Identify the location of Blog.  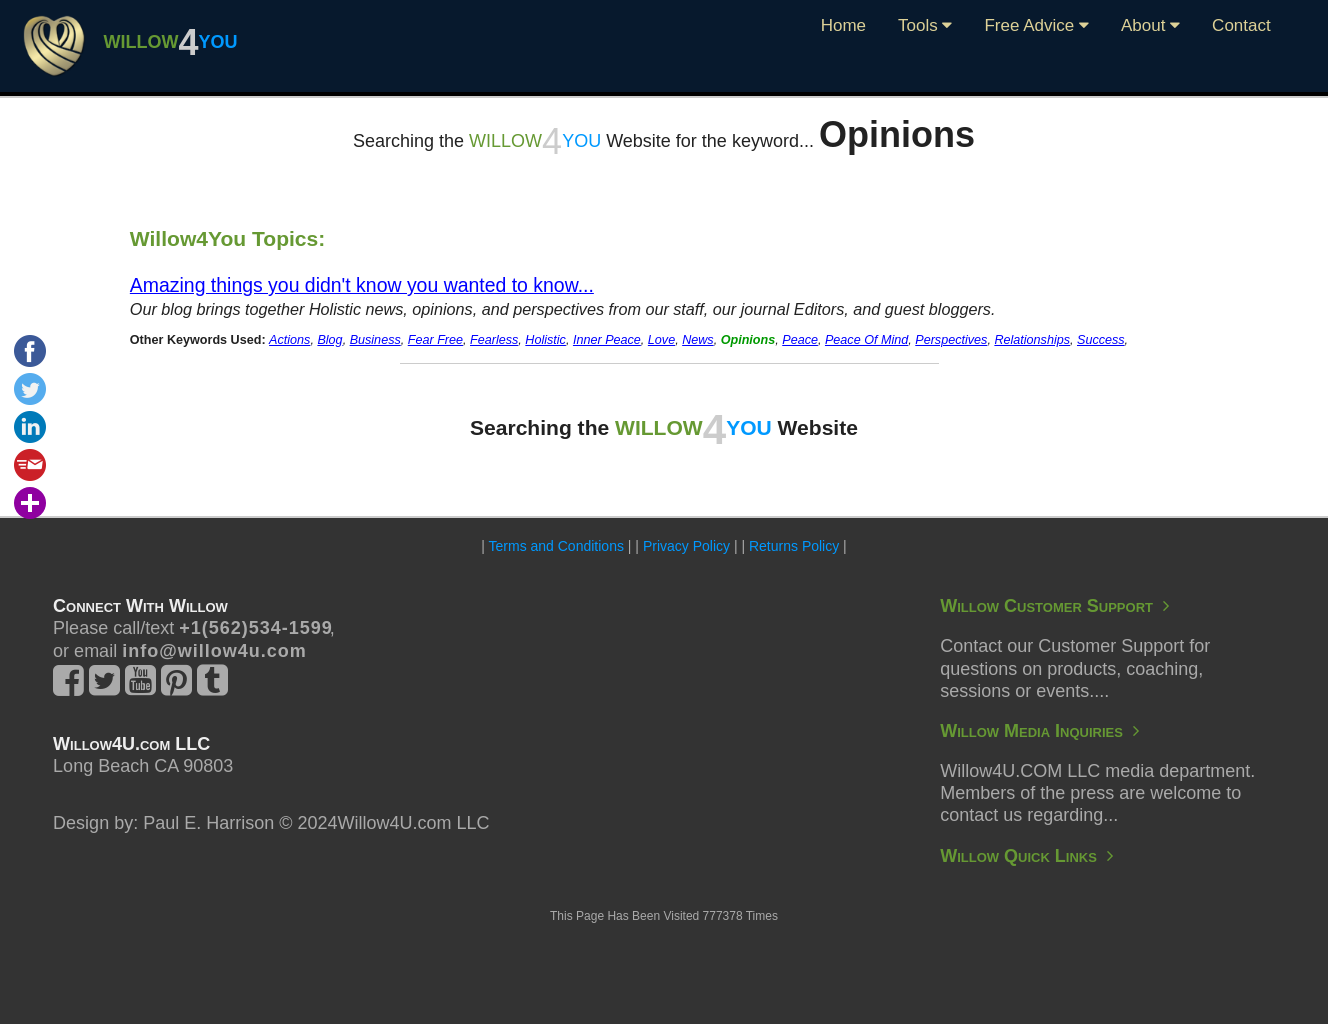
(329, 340).